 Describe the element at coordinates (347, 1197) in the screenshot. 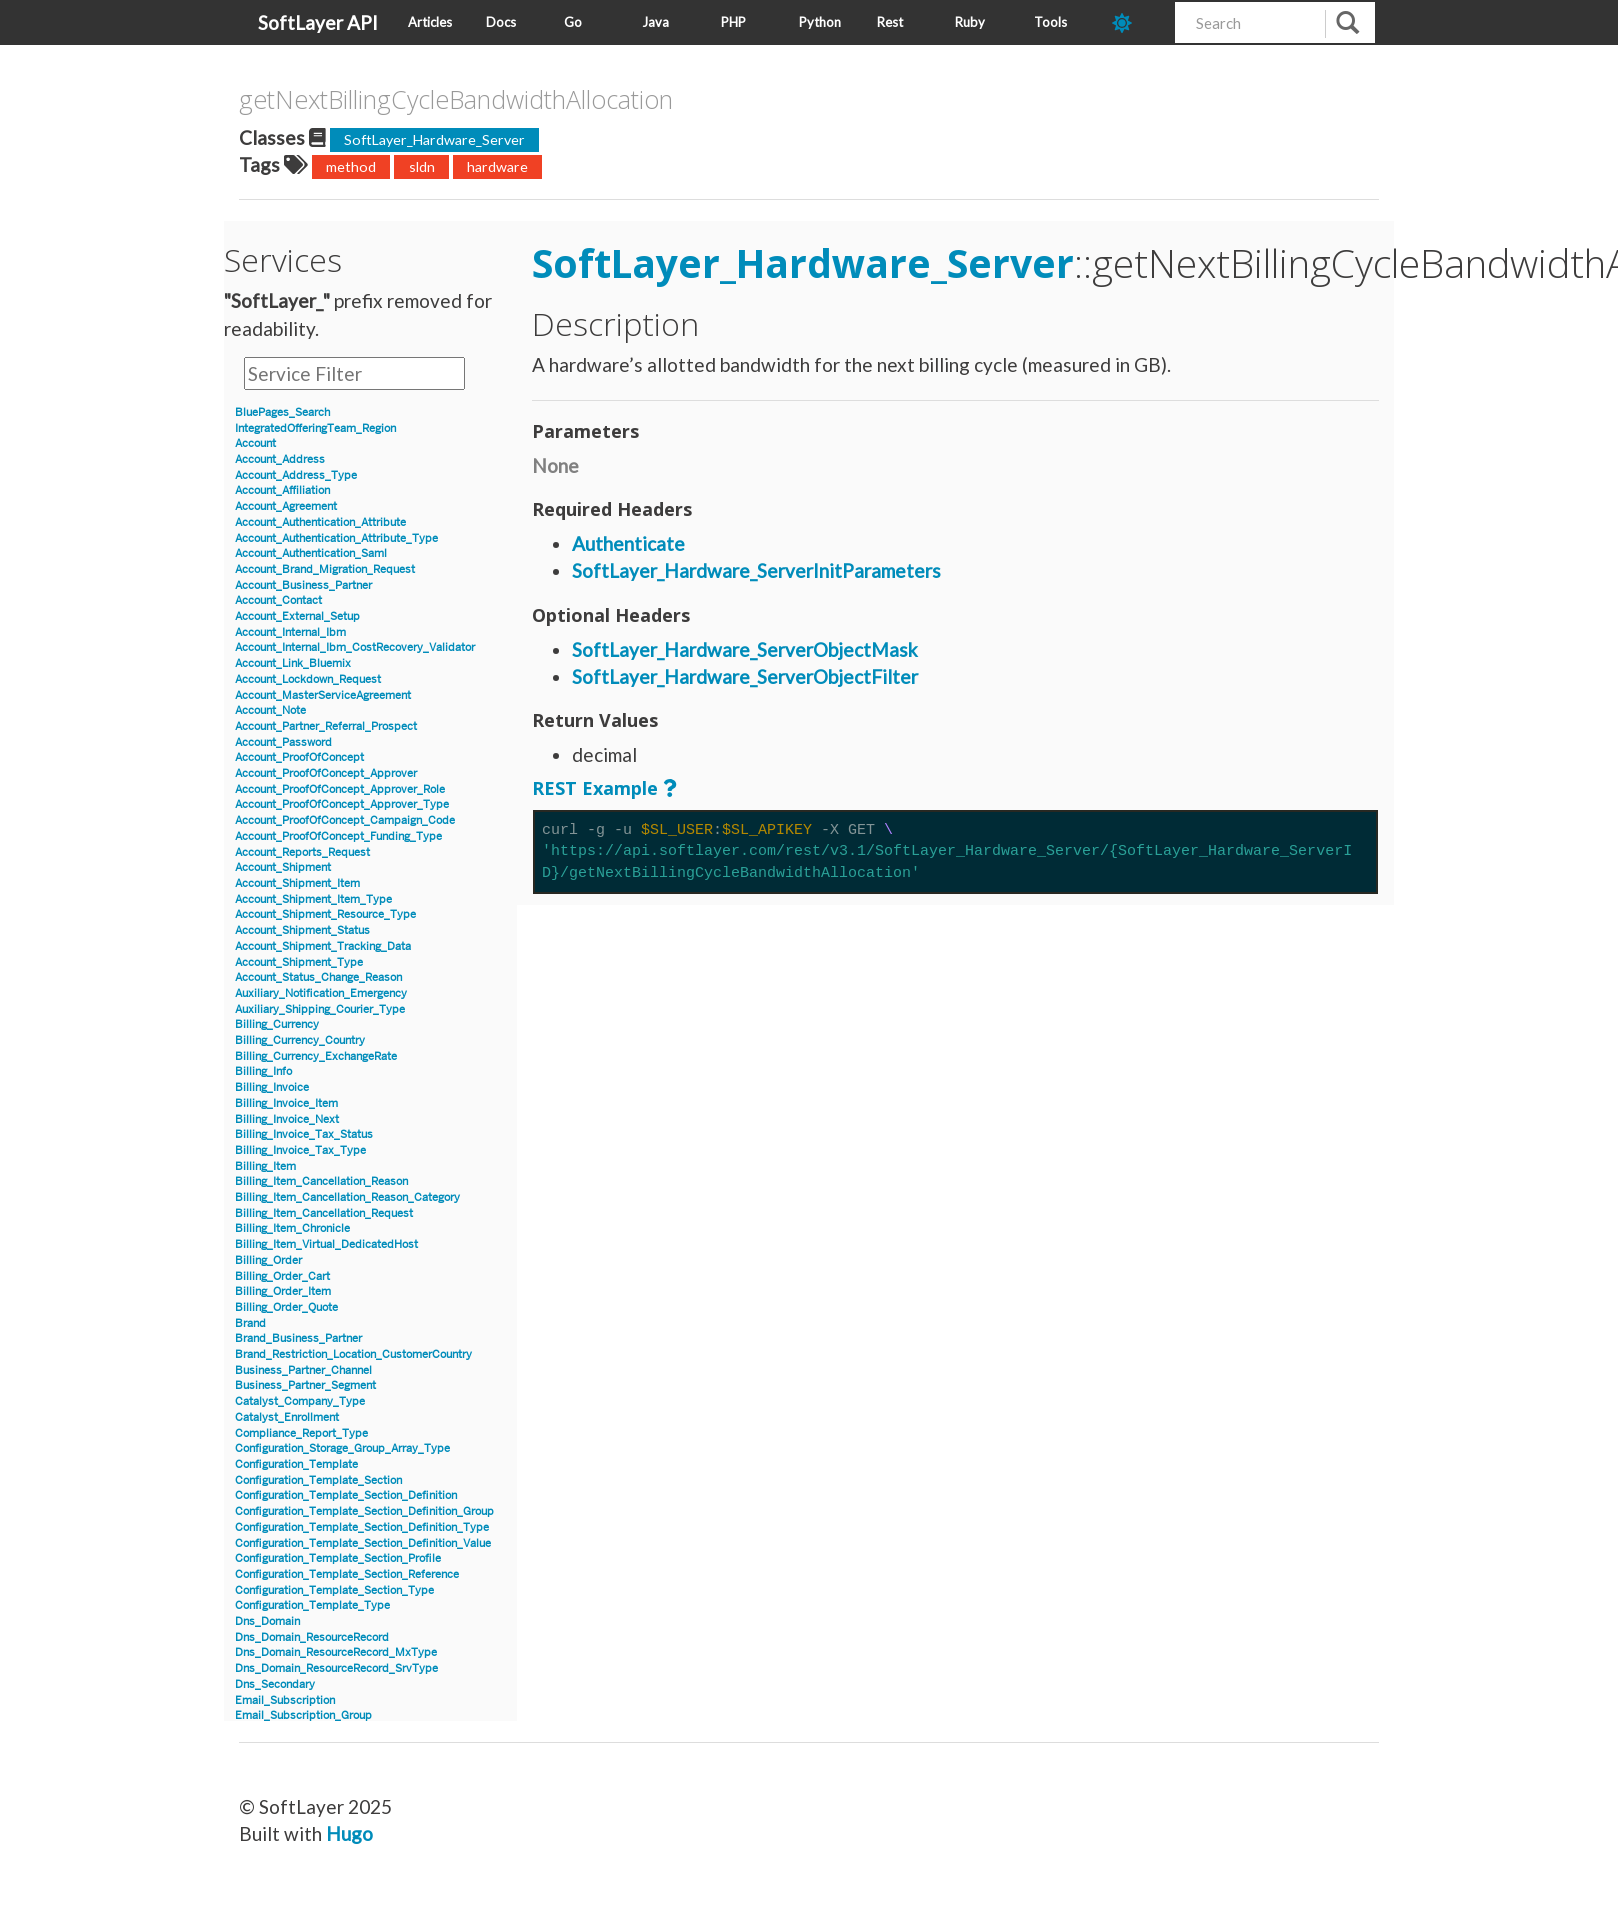

I see `Billing_Item_Cancellation_Reason_Category` at that location.